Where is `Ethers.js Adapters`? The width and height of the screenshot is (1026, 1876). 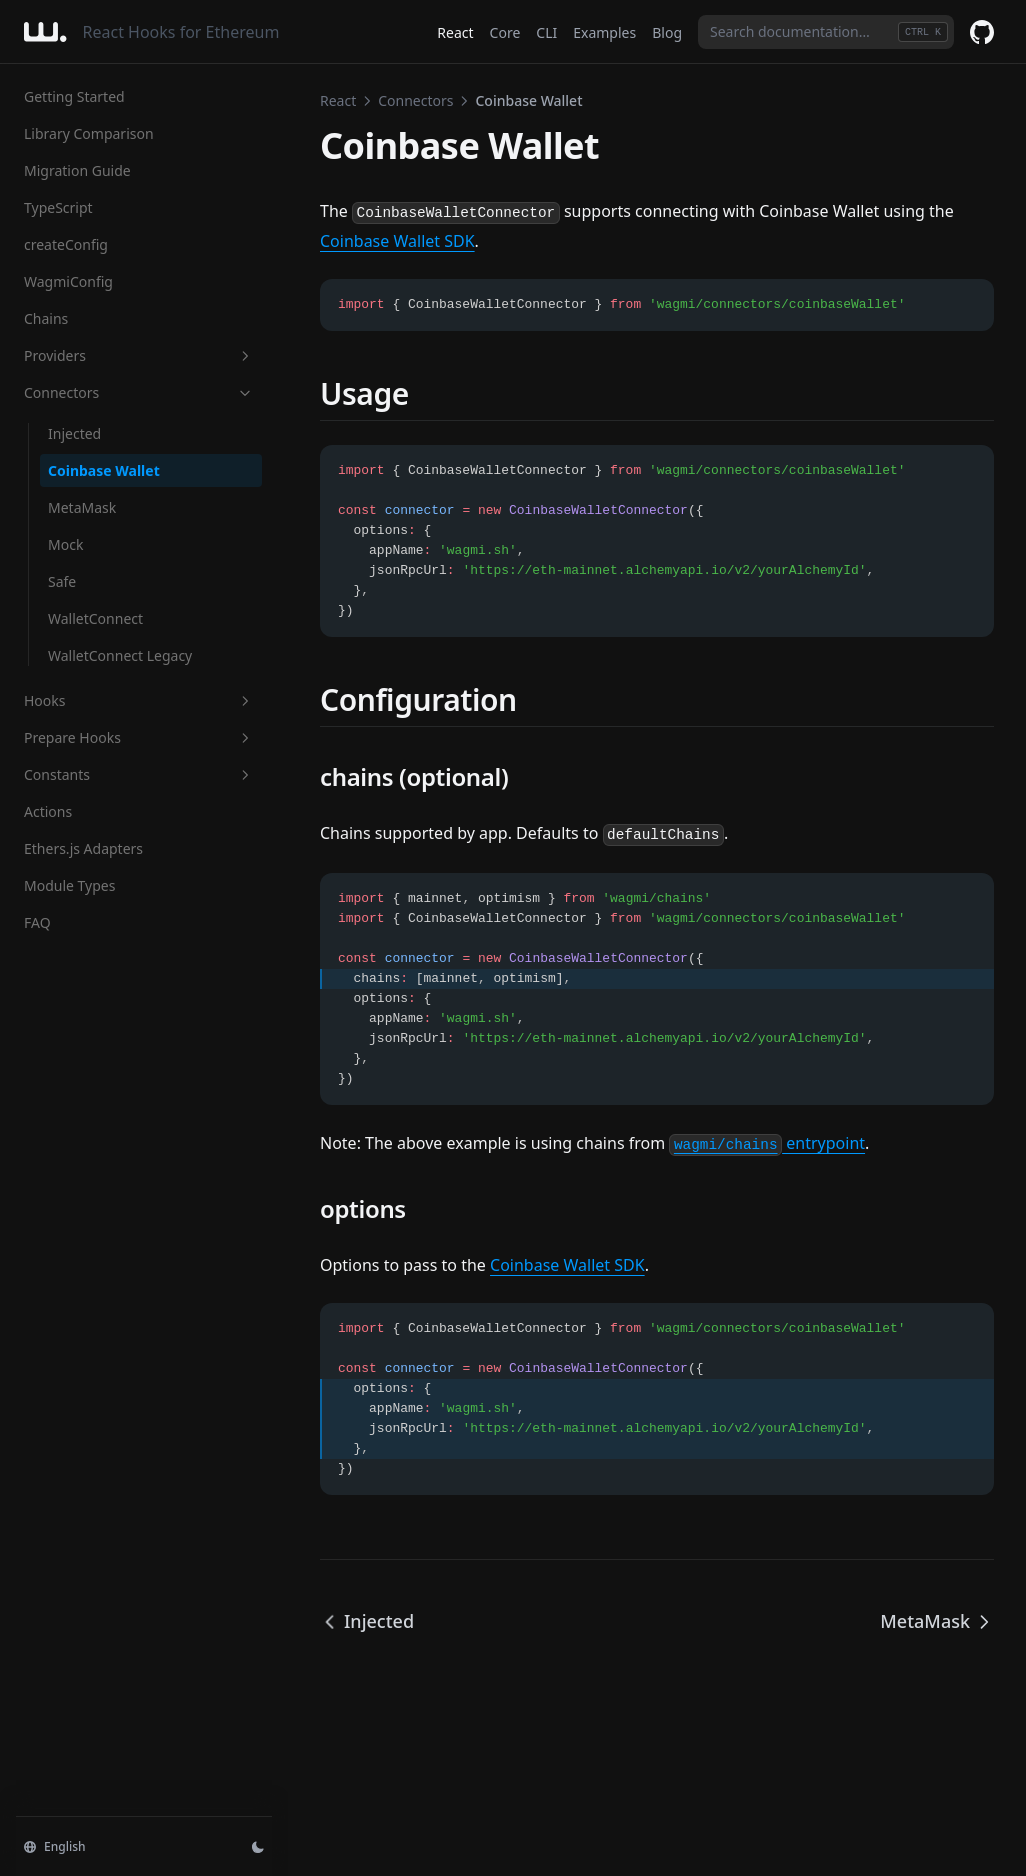 Ethers.js Adapters is located at coordinates (83, 848).